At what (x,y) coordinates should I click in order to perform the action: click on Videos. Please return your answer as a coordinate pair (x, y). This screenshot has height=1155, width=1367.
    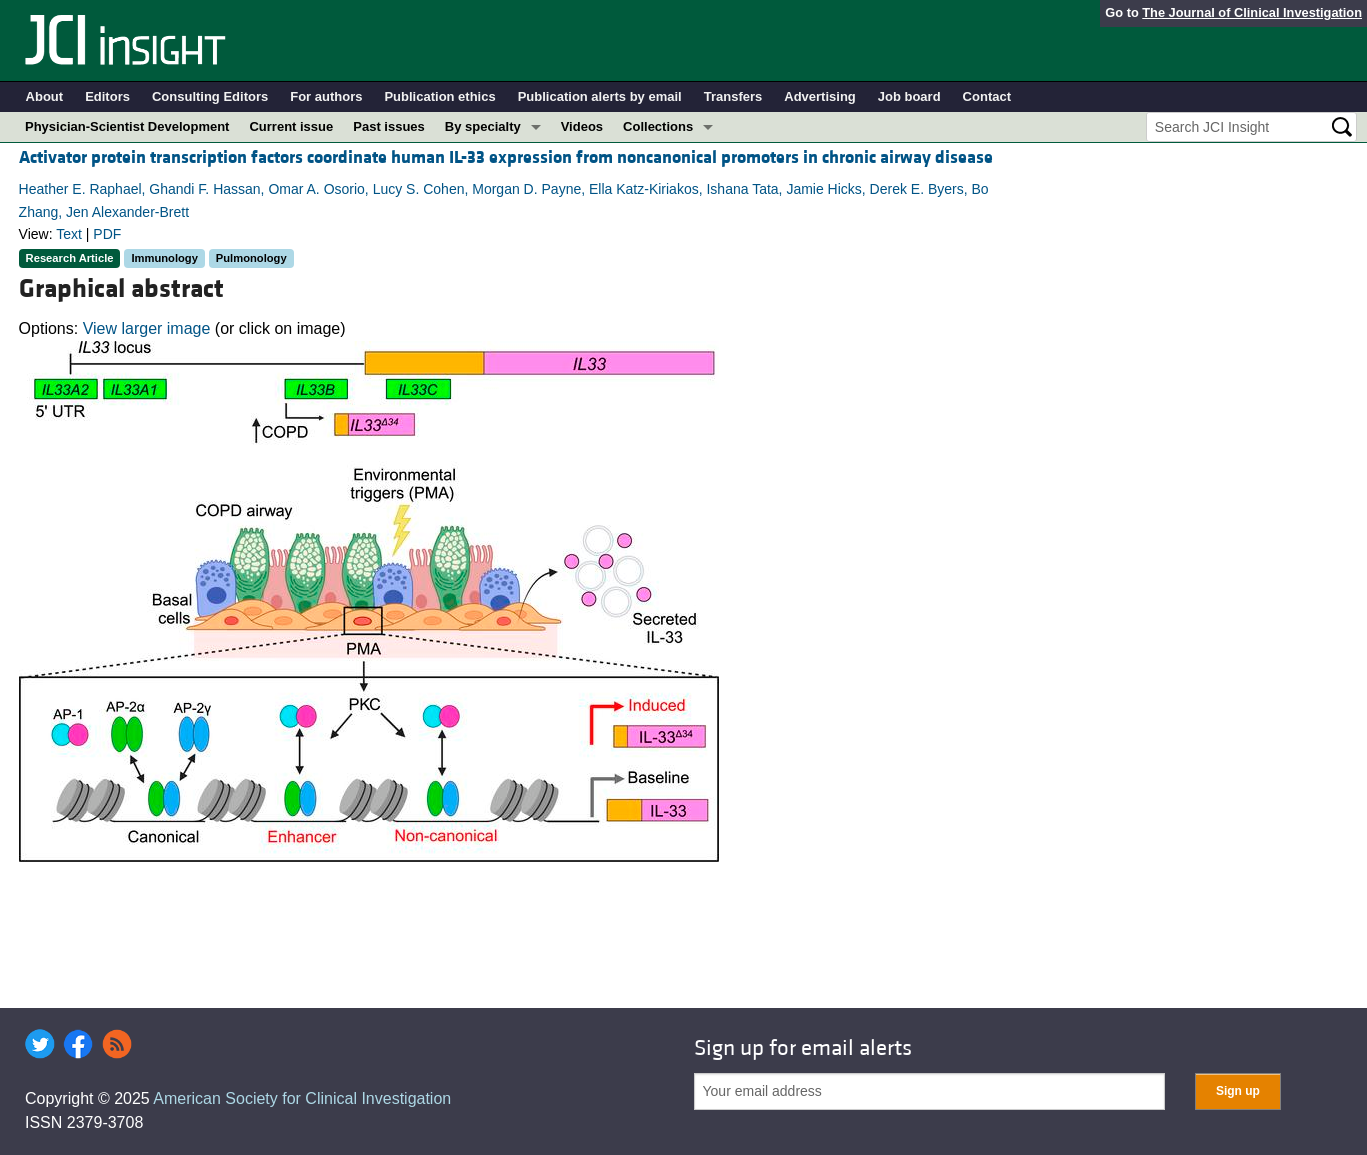
    Looking at the image, I should click on (582, 126).